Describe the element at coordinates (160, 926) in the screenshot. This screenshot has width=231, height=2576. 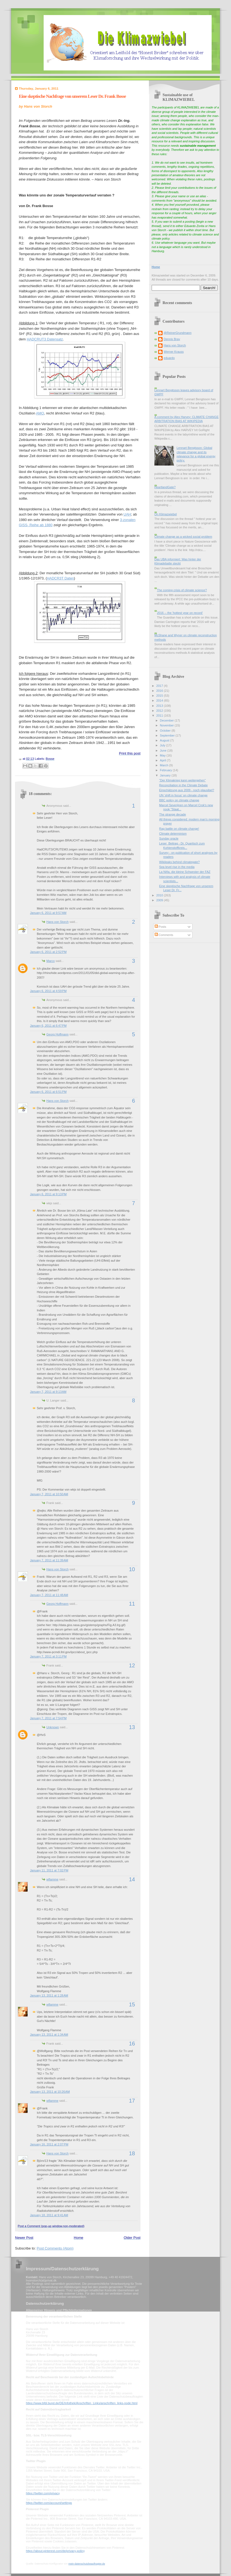
I see `Posts` at that location.